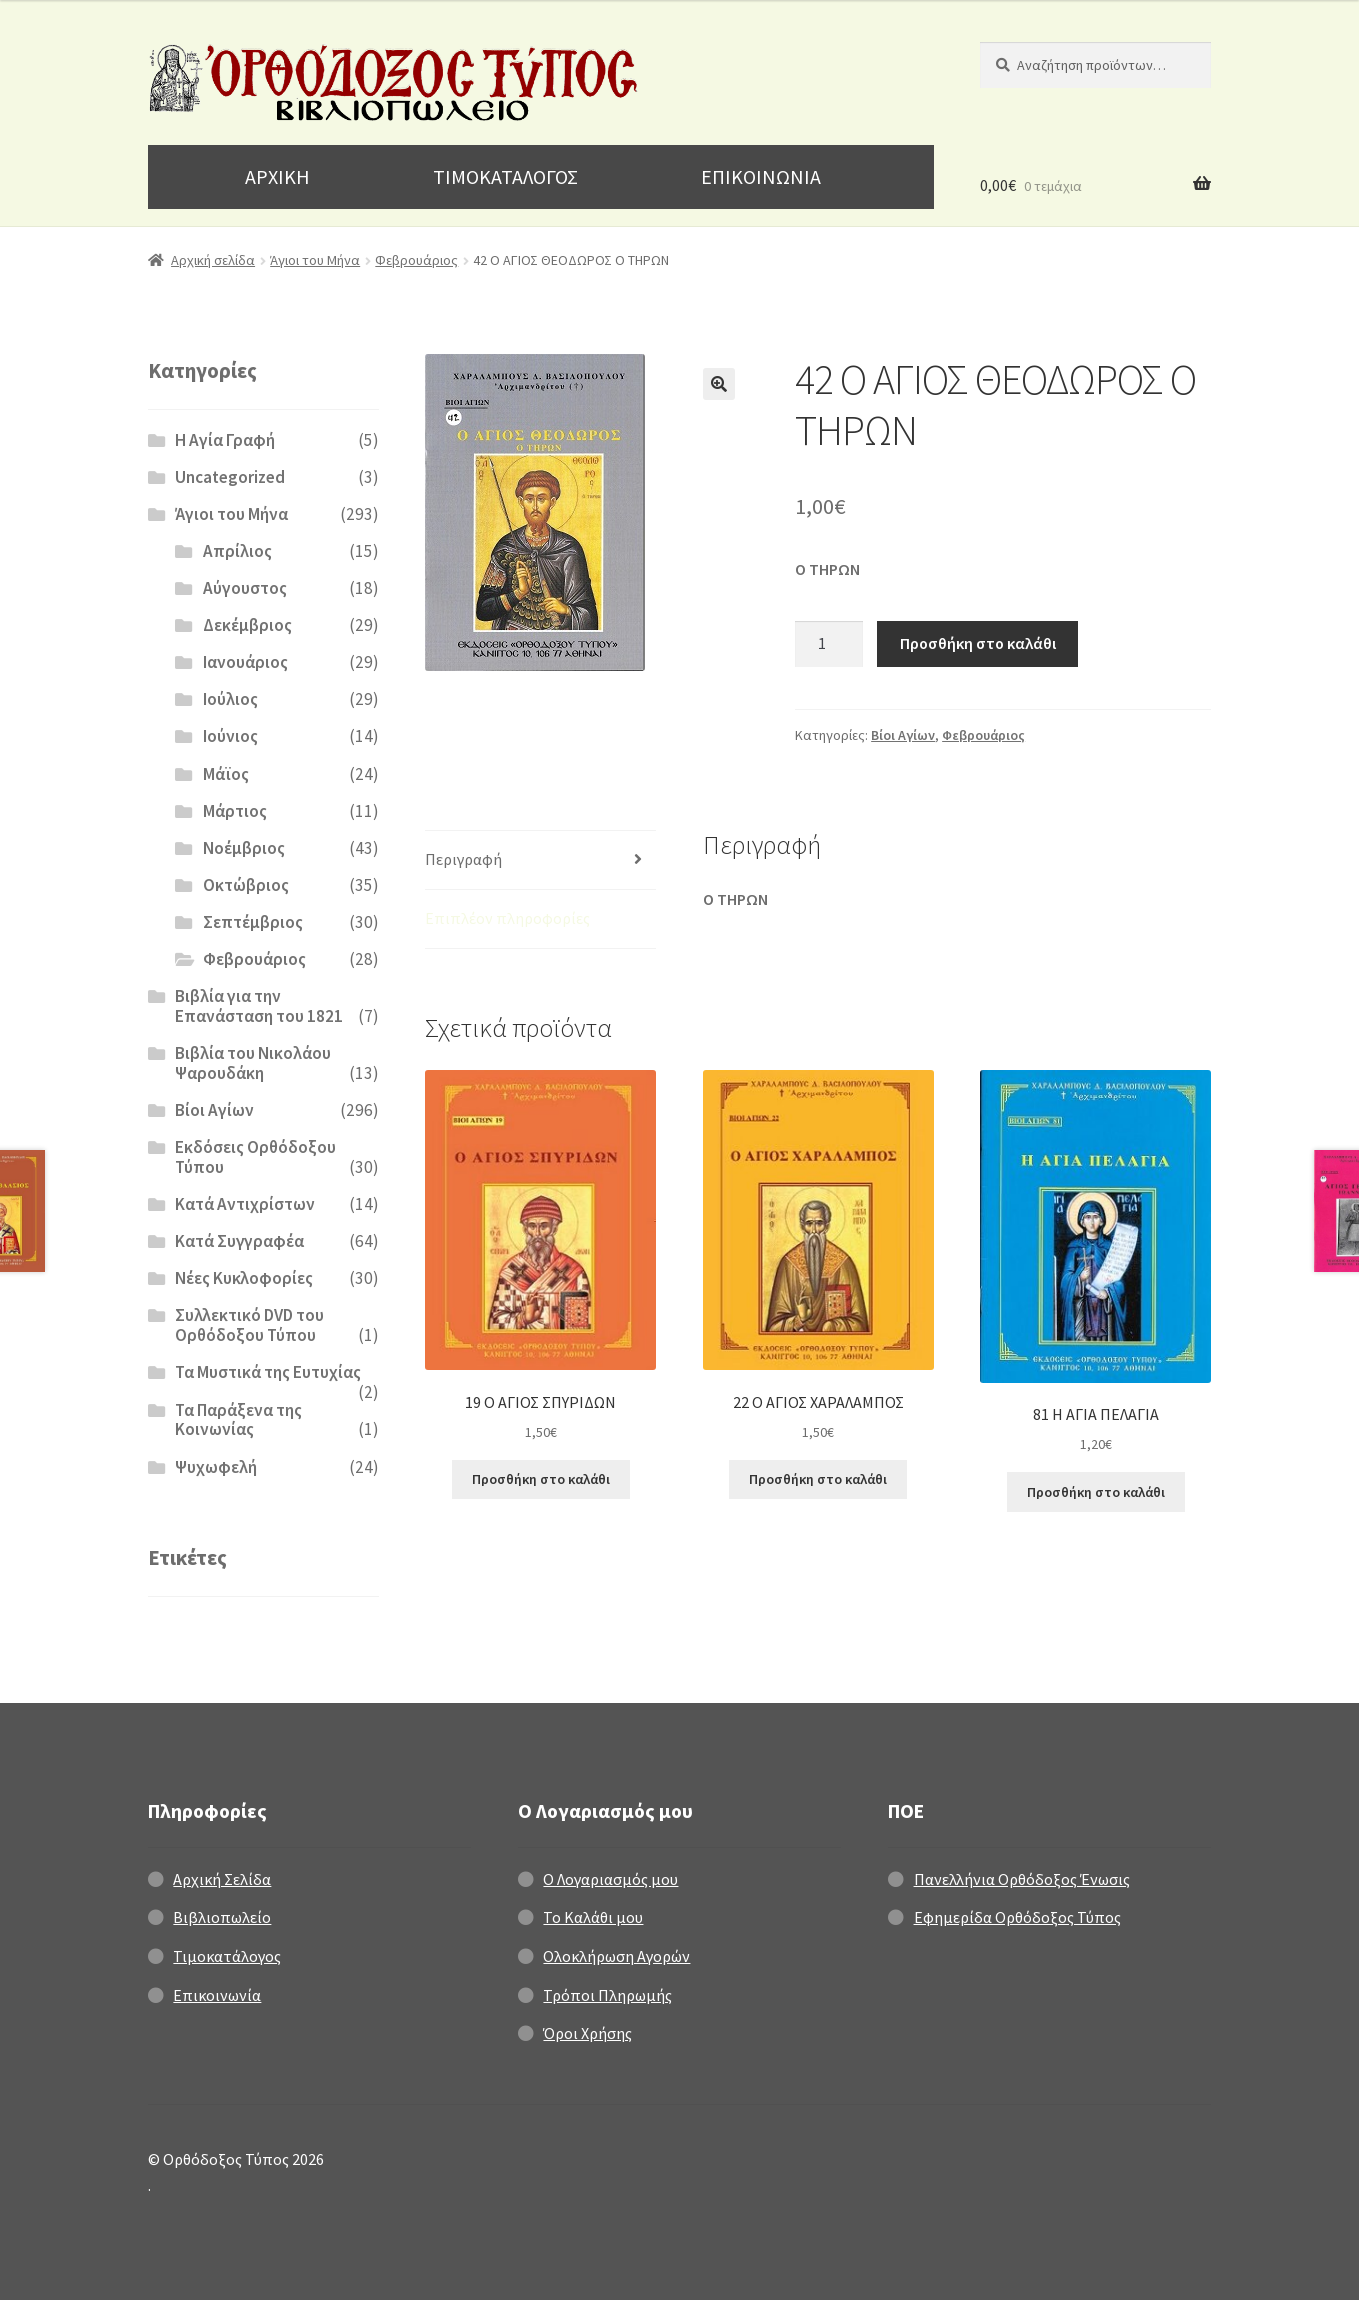 Image resolution: width=1359 pixels, height=2300 pixels. Describe the element at coordinates (216, 1467) in the screenshot. I see `Ψυχωφελή` at that location.